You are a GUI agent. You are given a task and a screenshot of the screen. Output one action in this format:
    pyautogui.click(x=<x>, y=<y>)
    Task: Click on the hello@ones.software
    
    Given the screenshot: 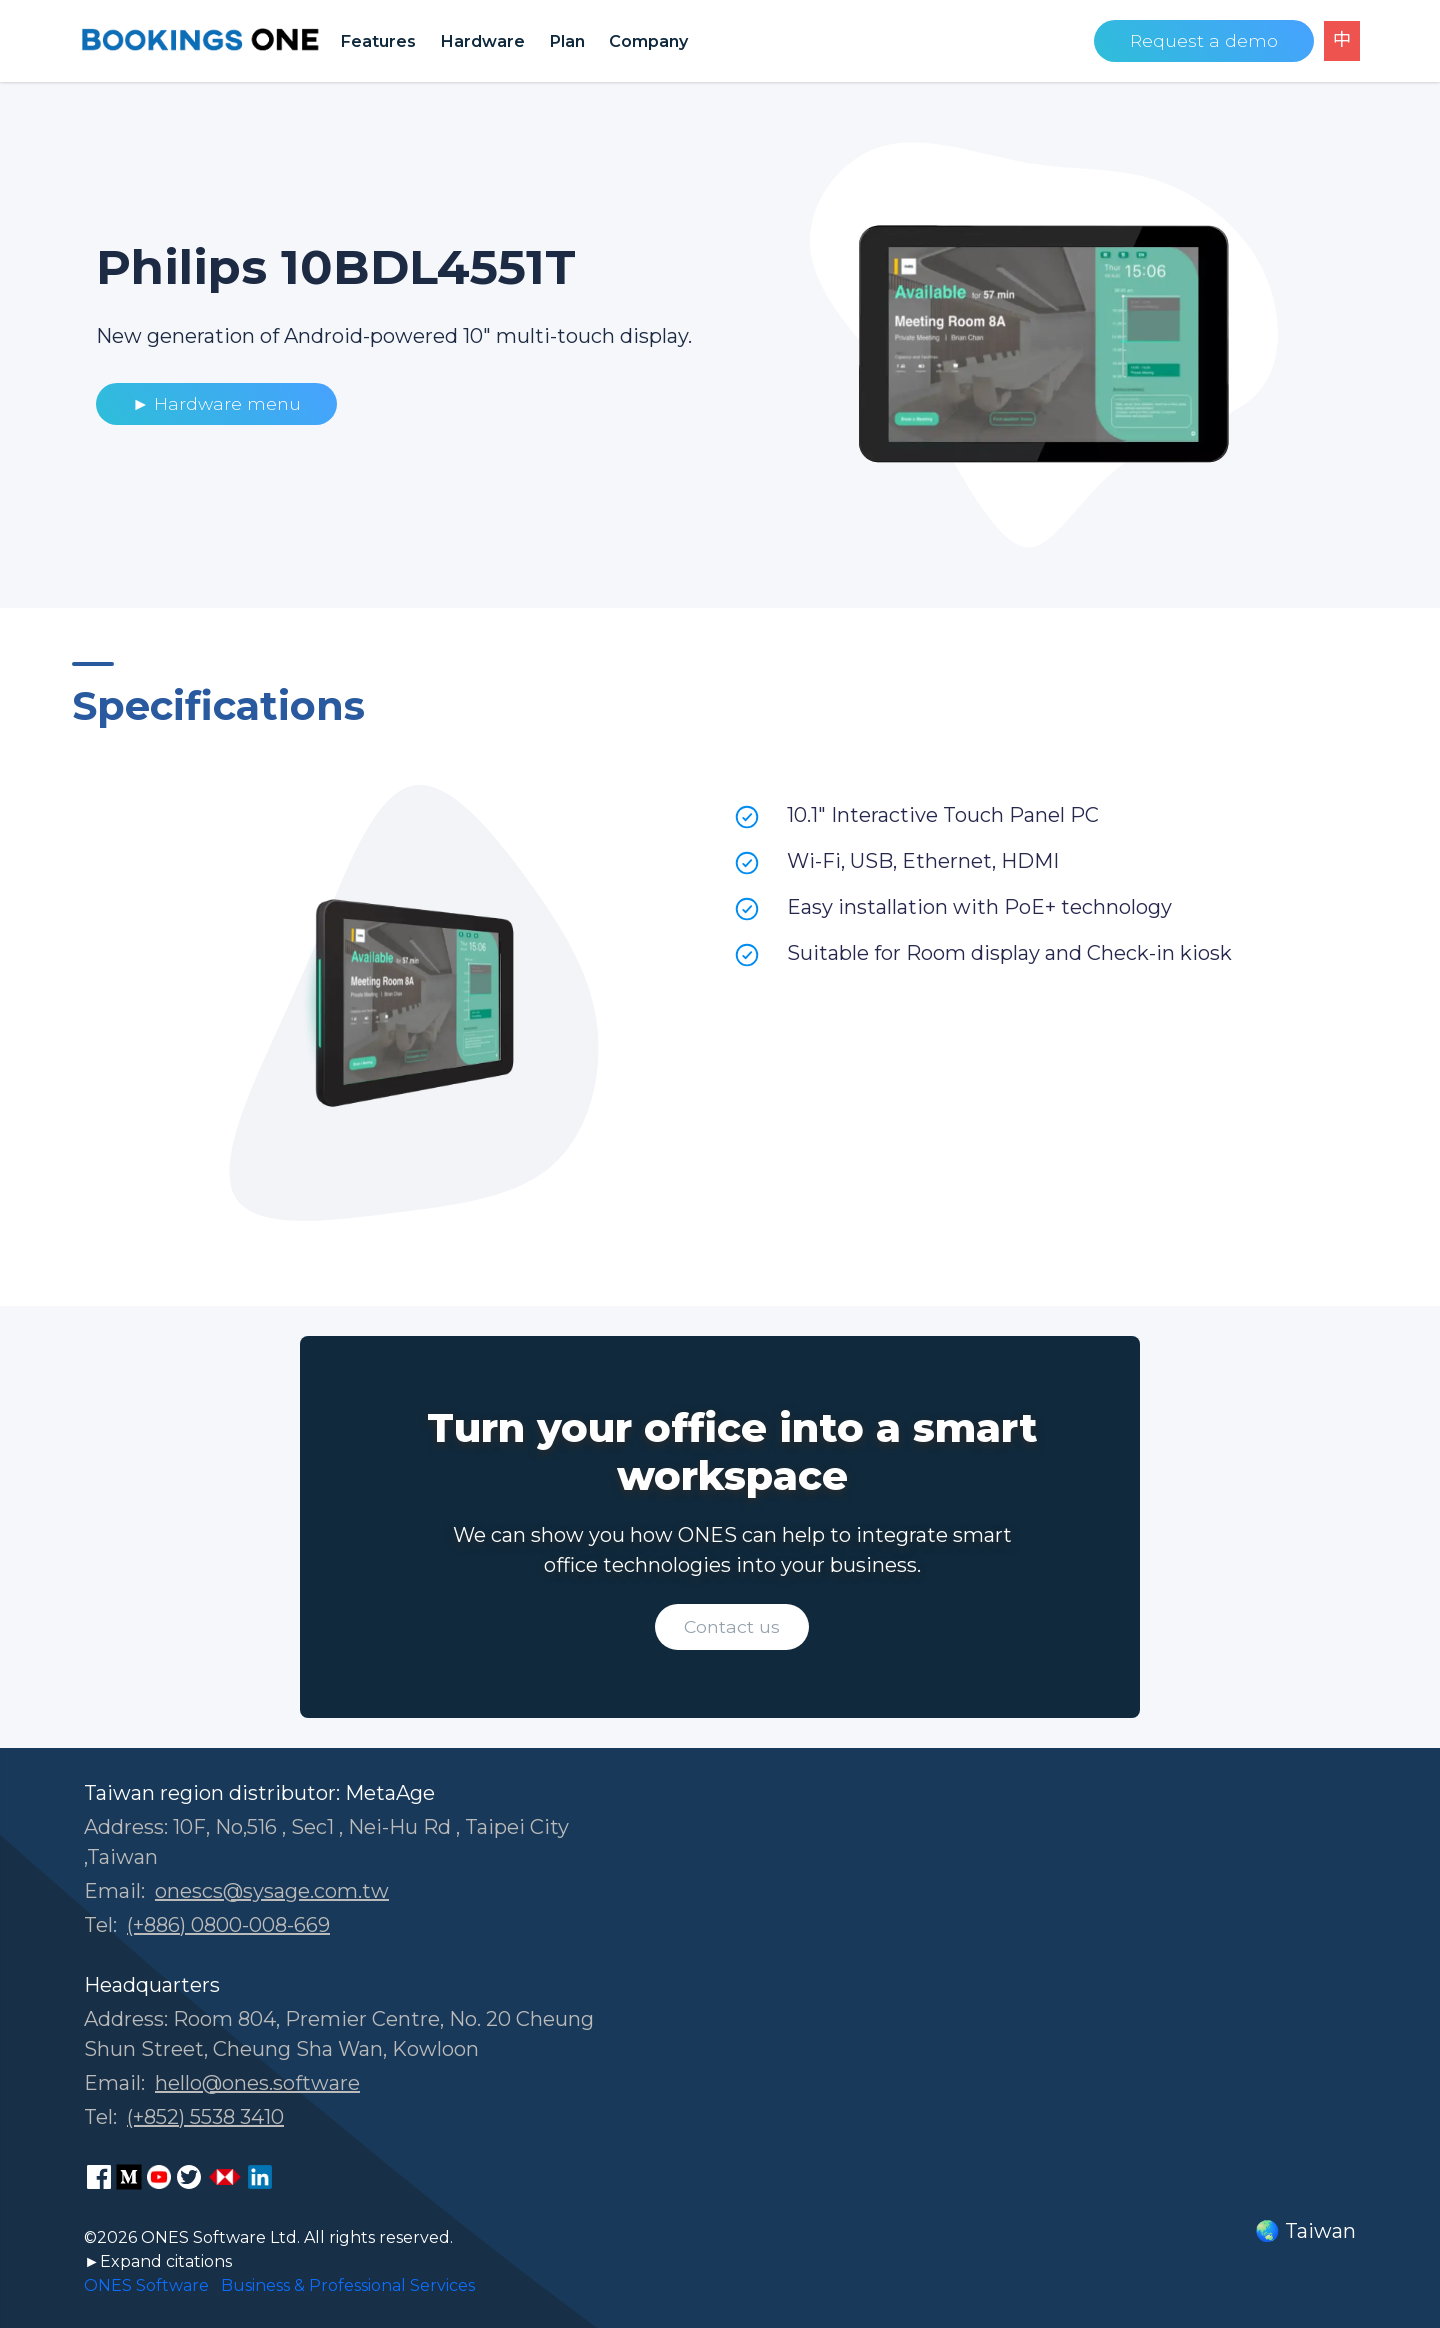 What is the action you would take?
    pyautogui.click(x=257, y=2083)
    